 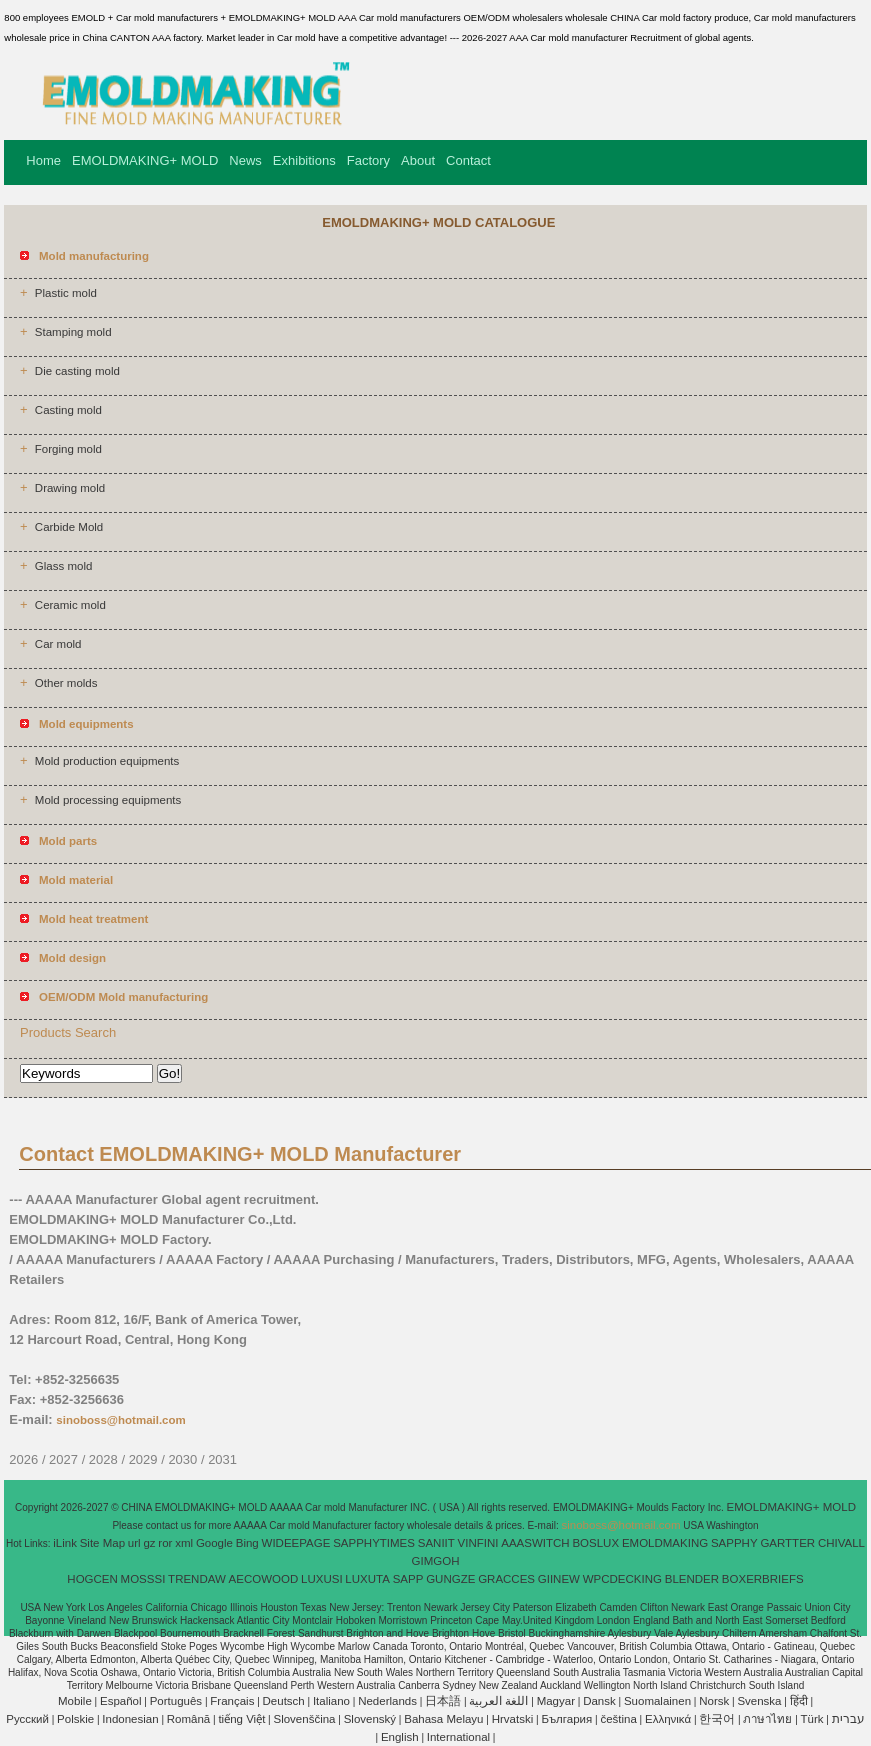 What do you see at coordinates (478, 1543) in the screenshot?
I see `VINFINI` at bounding box center [478, 1543].